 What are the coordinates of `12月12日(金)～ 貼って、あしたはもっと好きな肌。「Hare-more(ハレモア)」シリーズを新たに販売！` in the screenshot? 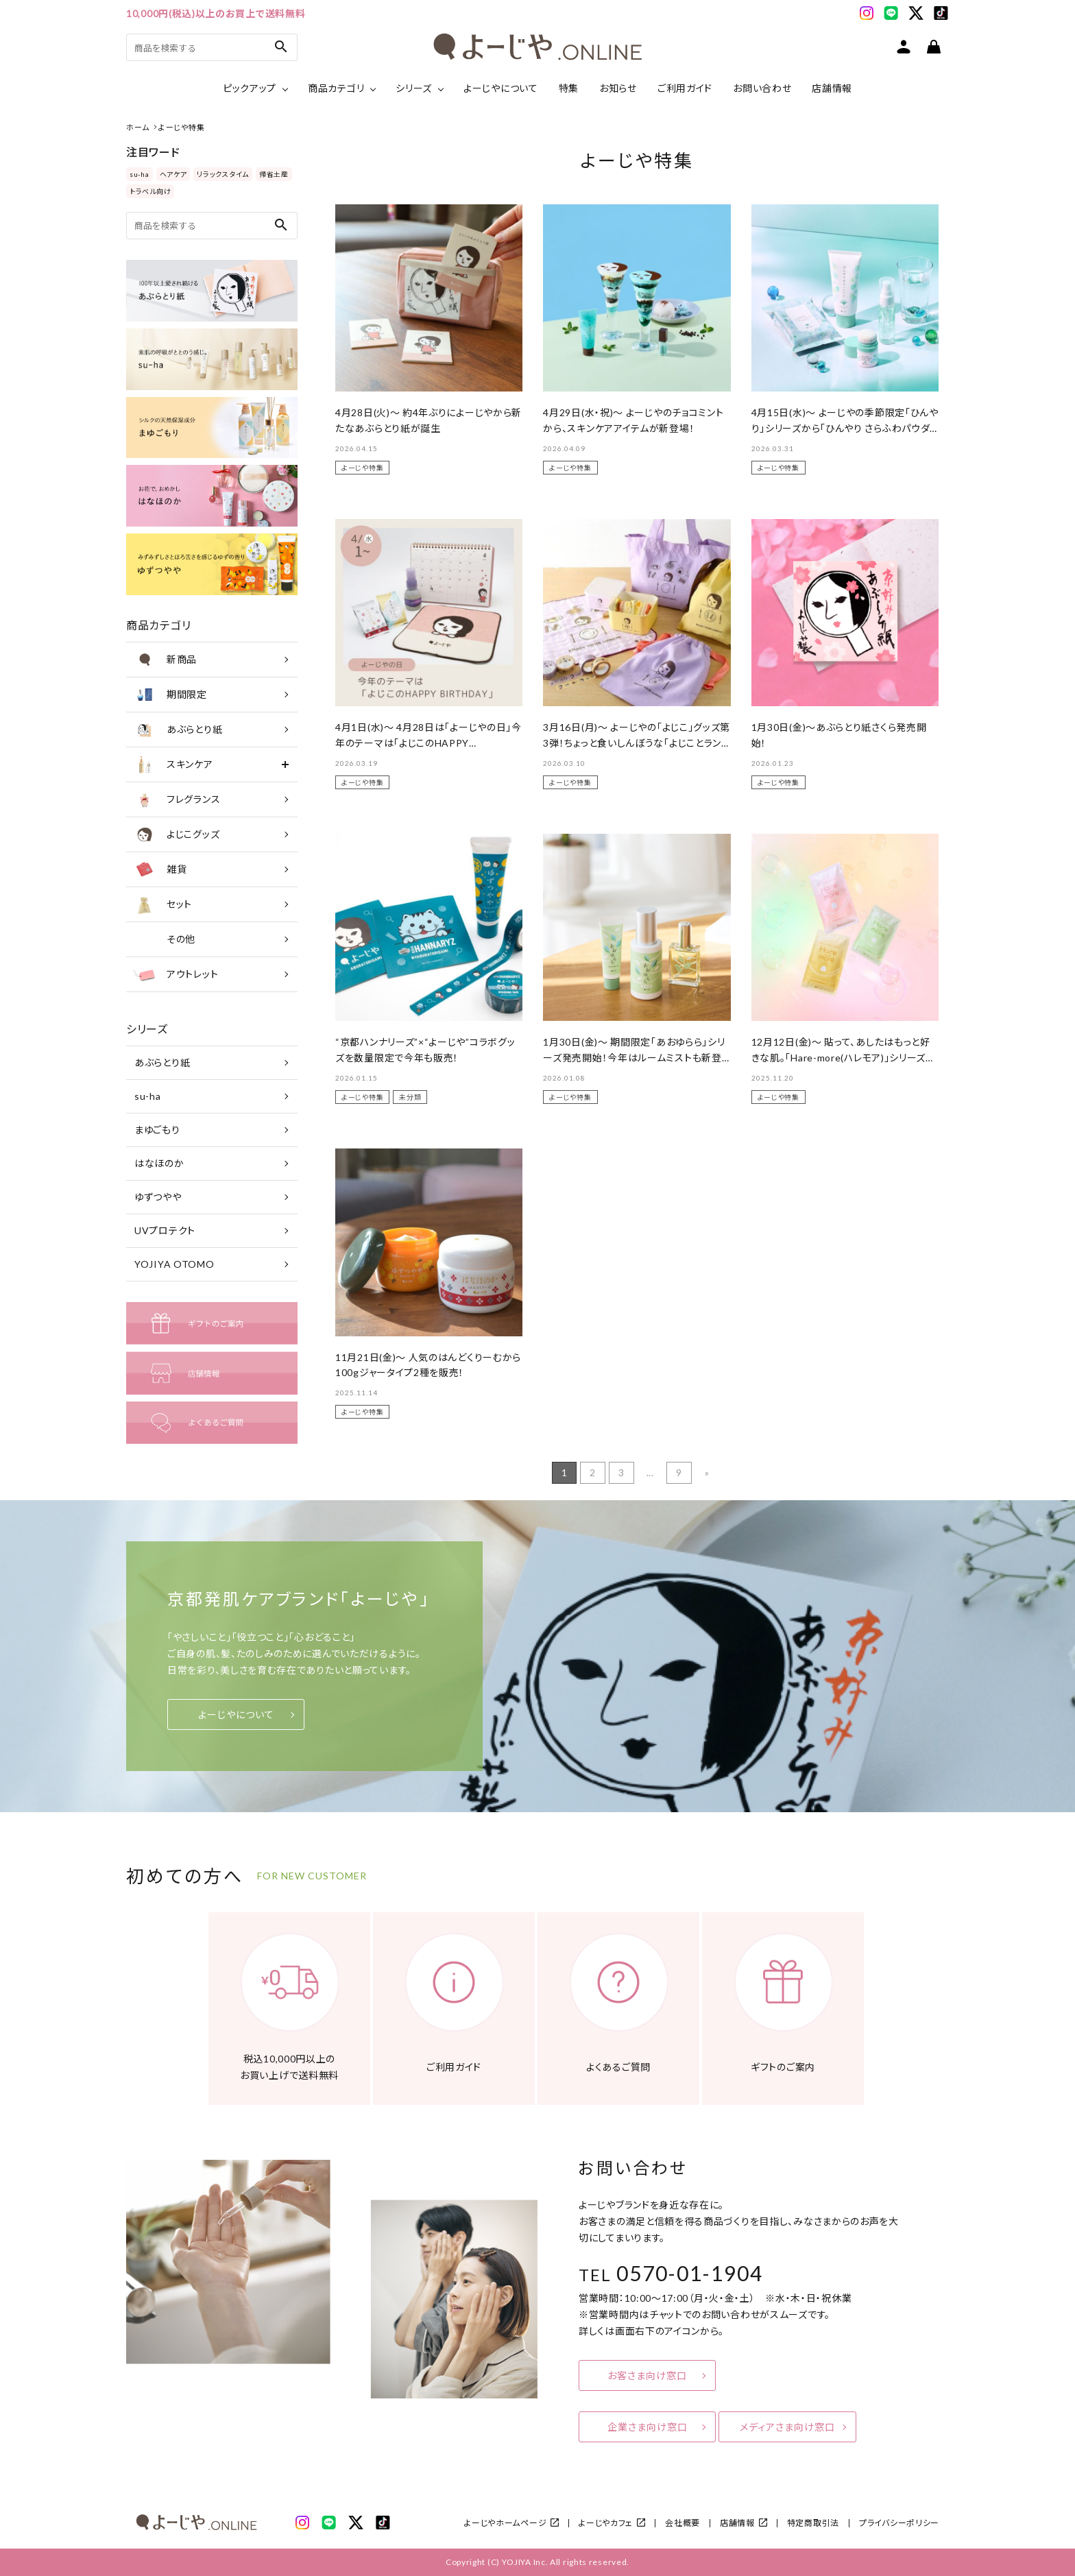 It's located at (843, 1057).